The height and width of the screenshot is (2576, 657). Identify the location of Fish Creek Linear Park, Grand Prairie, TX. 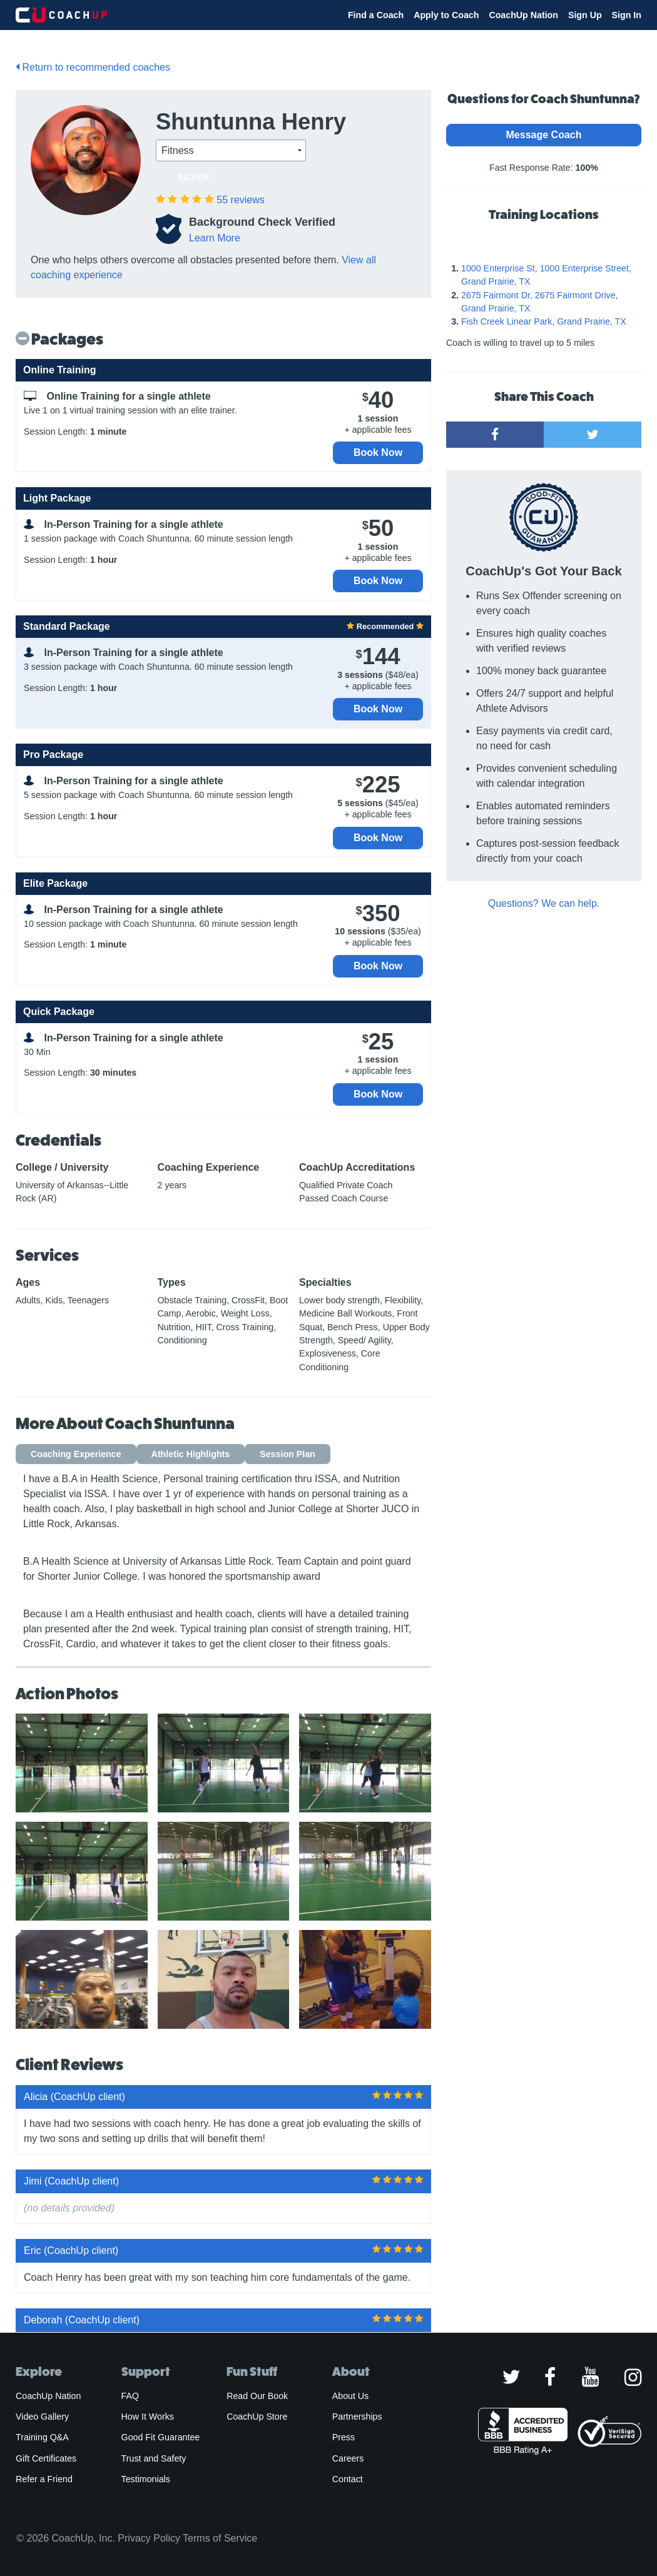
(543, 321).